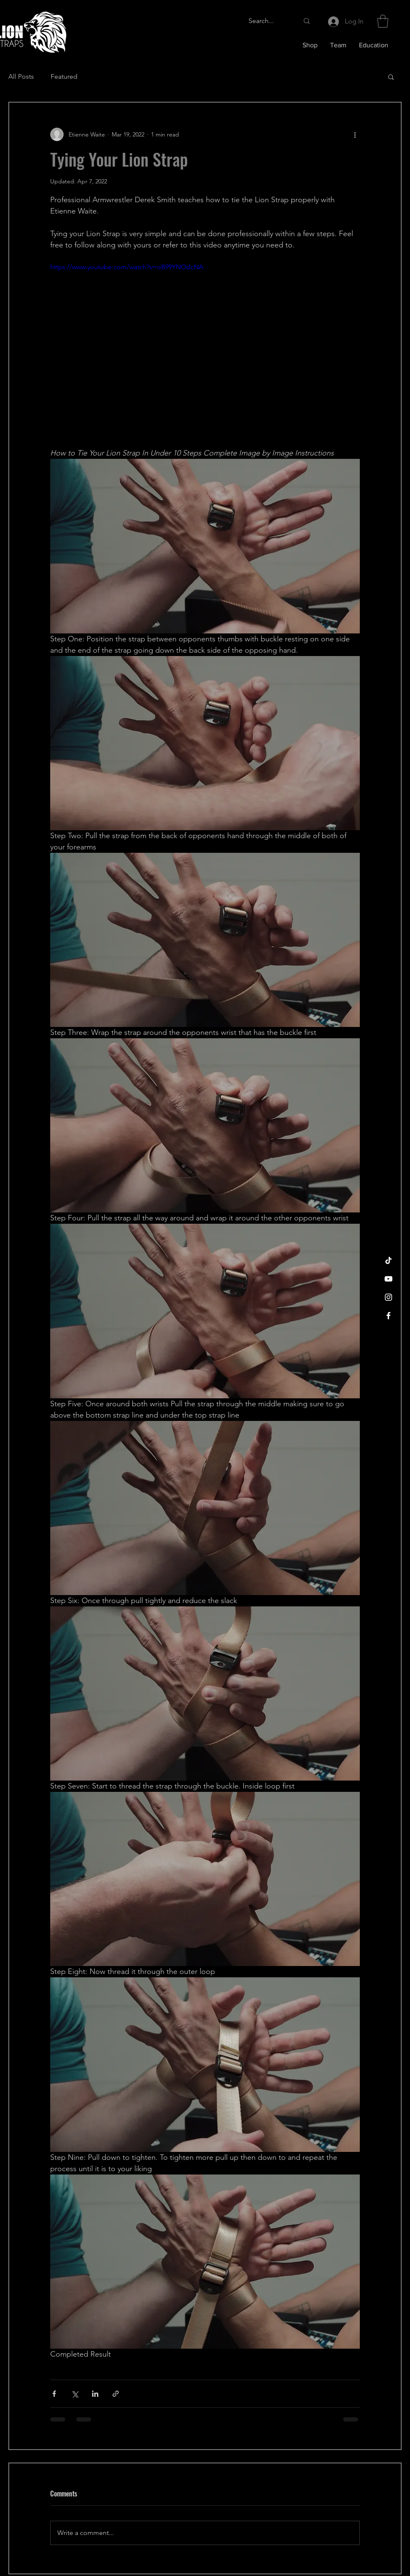 The width and height of the screenshot is (410, 2576). What do you see at coordinates (267, 21) in the screenshot?
I see `[Search...]` at bounding box center [267, 21].